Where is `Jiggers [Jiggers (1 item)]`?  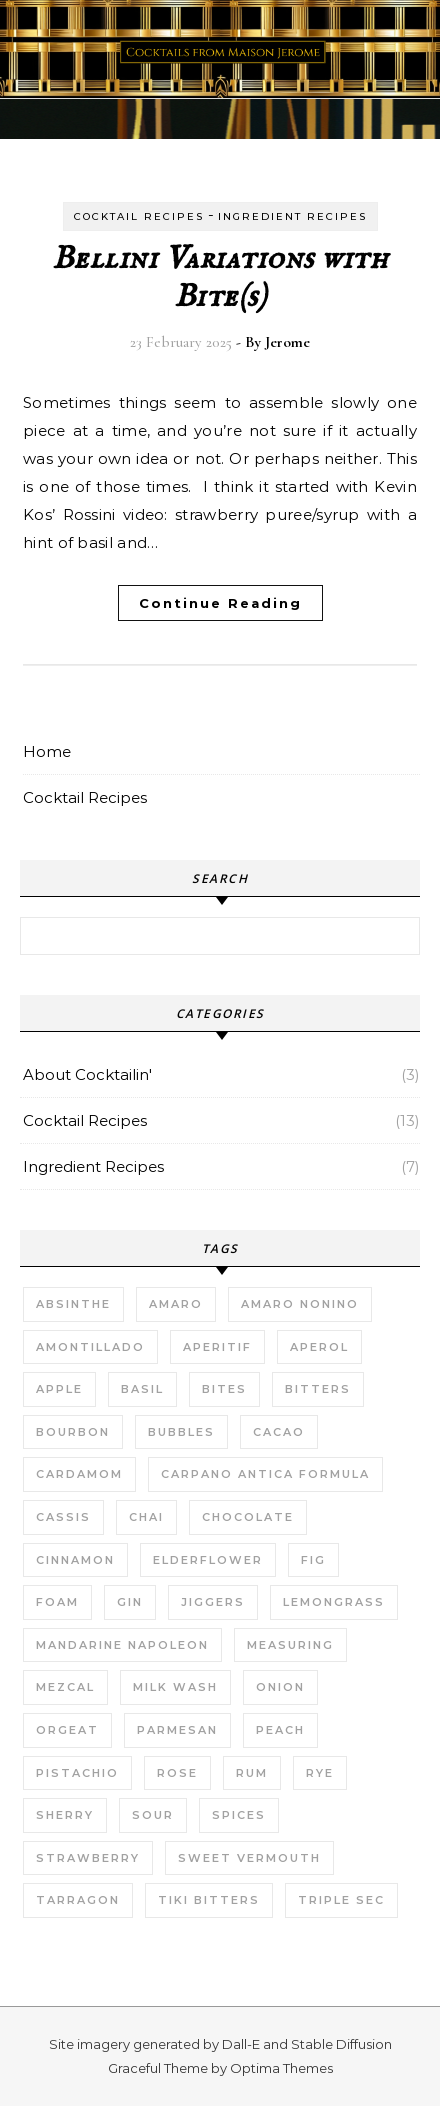
Jiggers [Jiggers (1 item)] is located at coordinates (213, 1602).